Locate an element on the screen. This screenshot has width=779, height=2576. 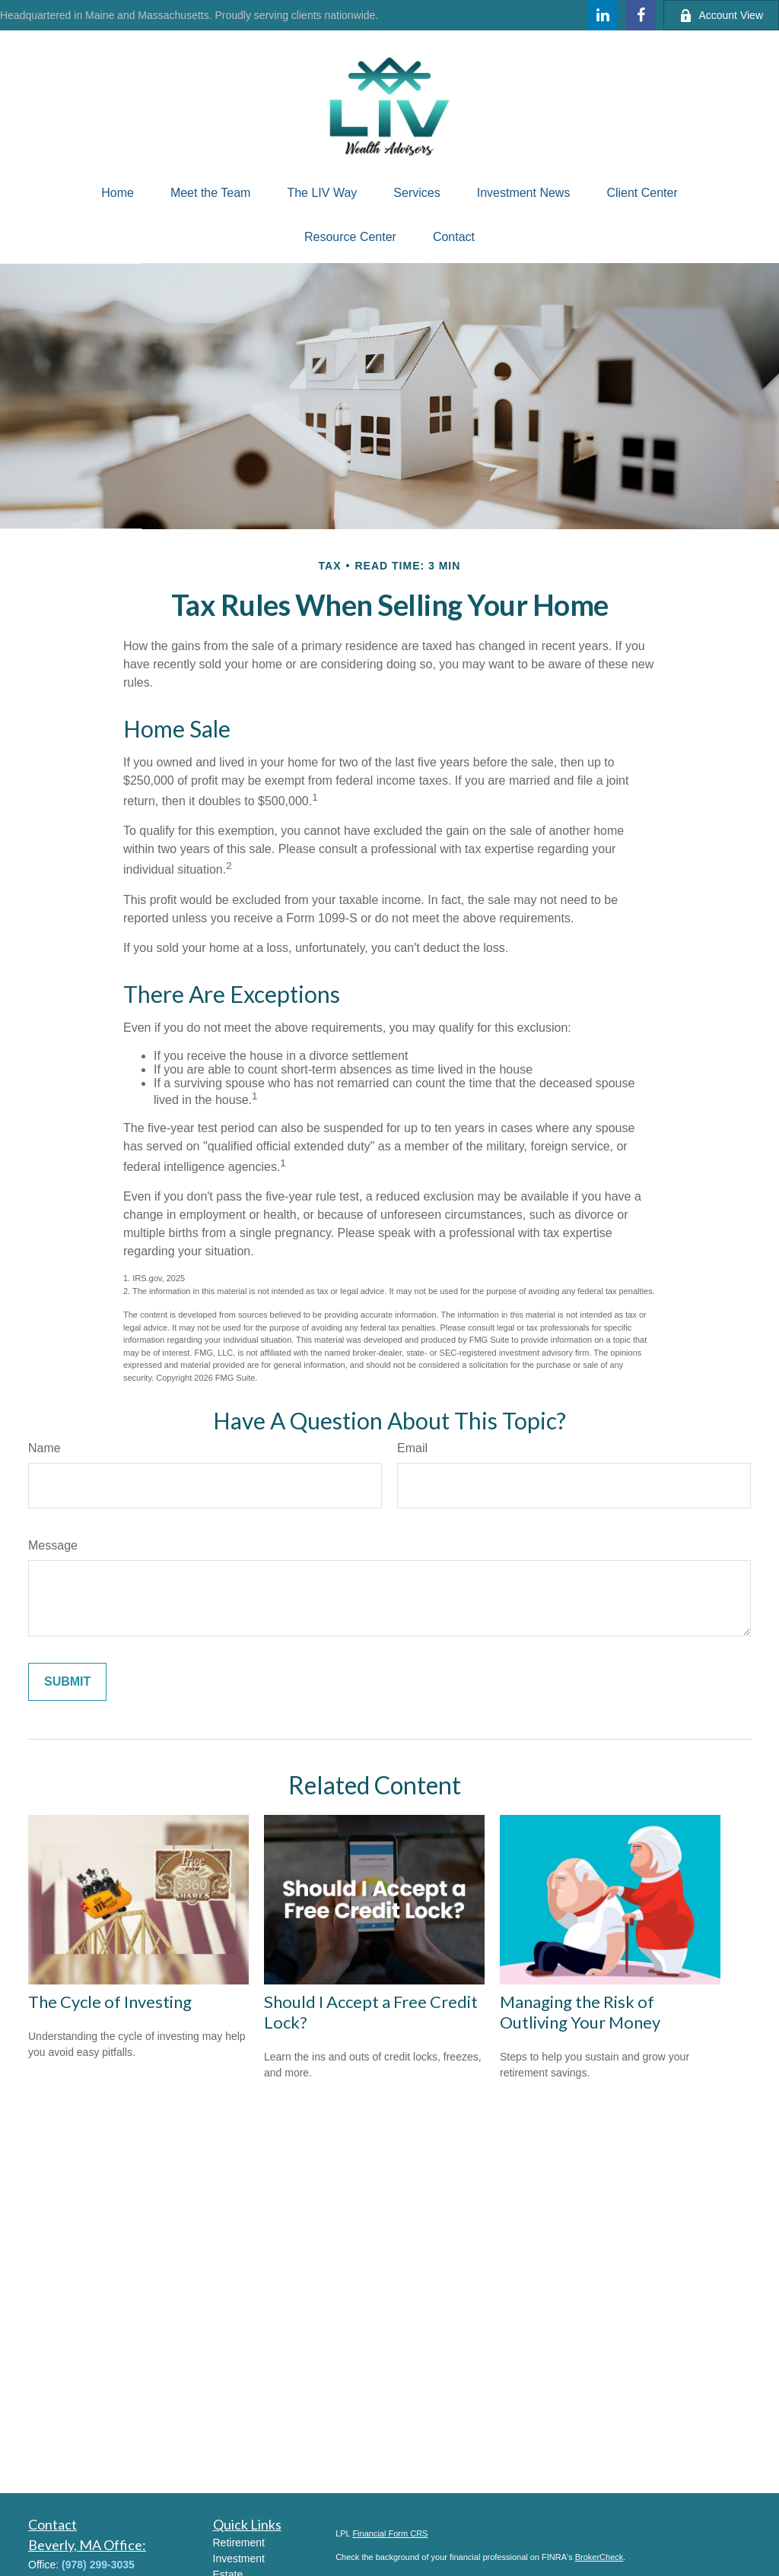
[Submit form] is located at coordinates (67, 1682).